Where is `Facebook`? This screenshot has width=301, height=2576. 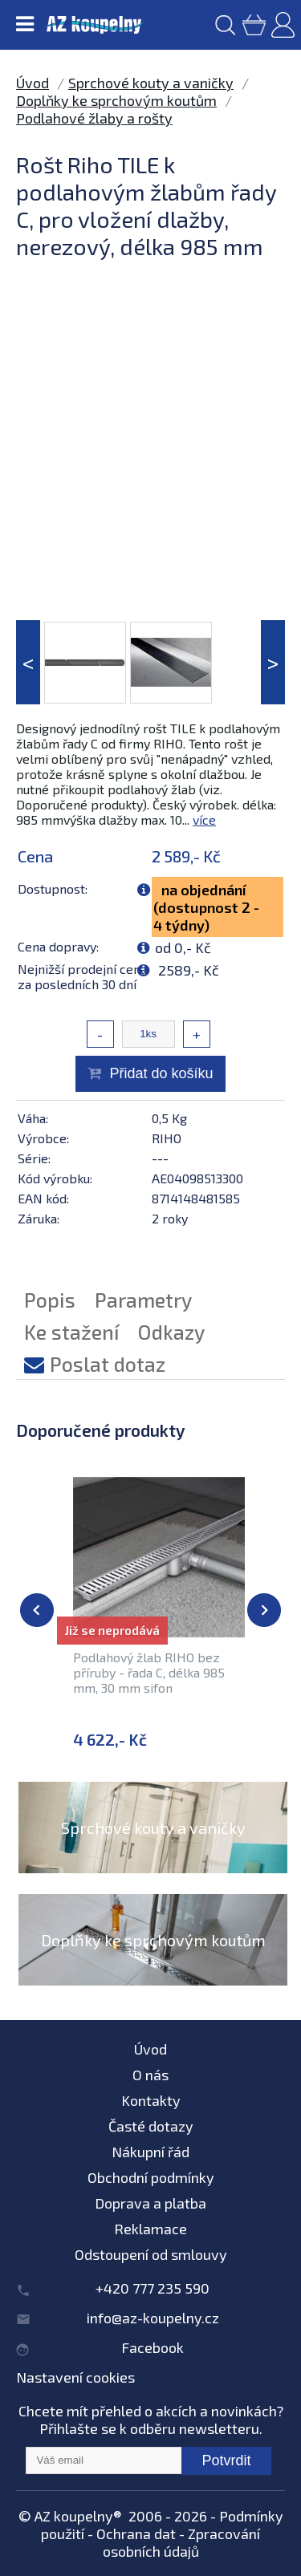
Facebook is located at coordinates (152, 2347).